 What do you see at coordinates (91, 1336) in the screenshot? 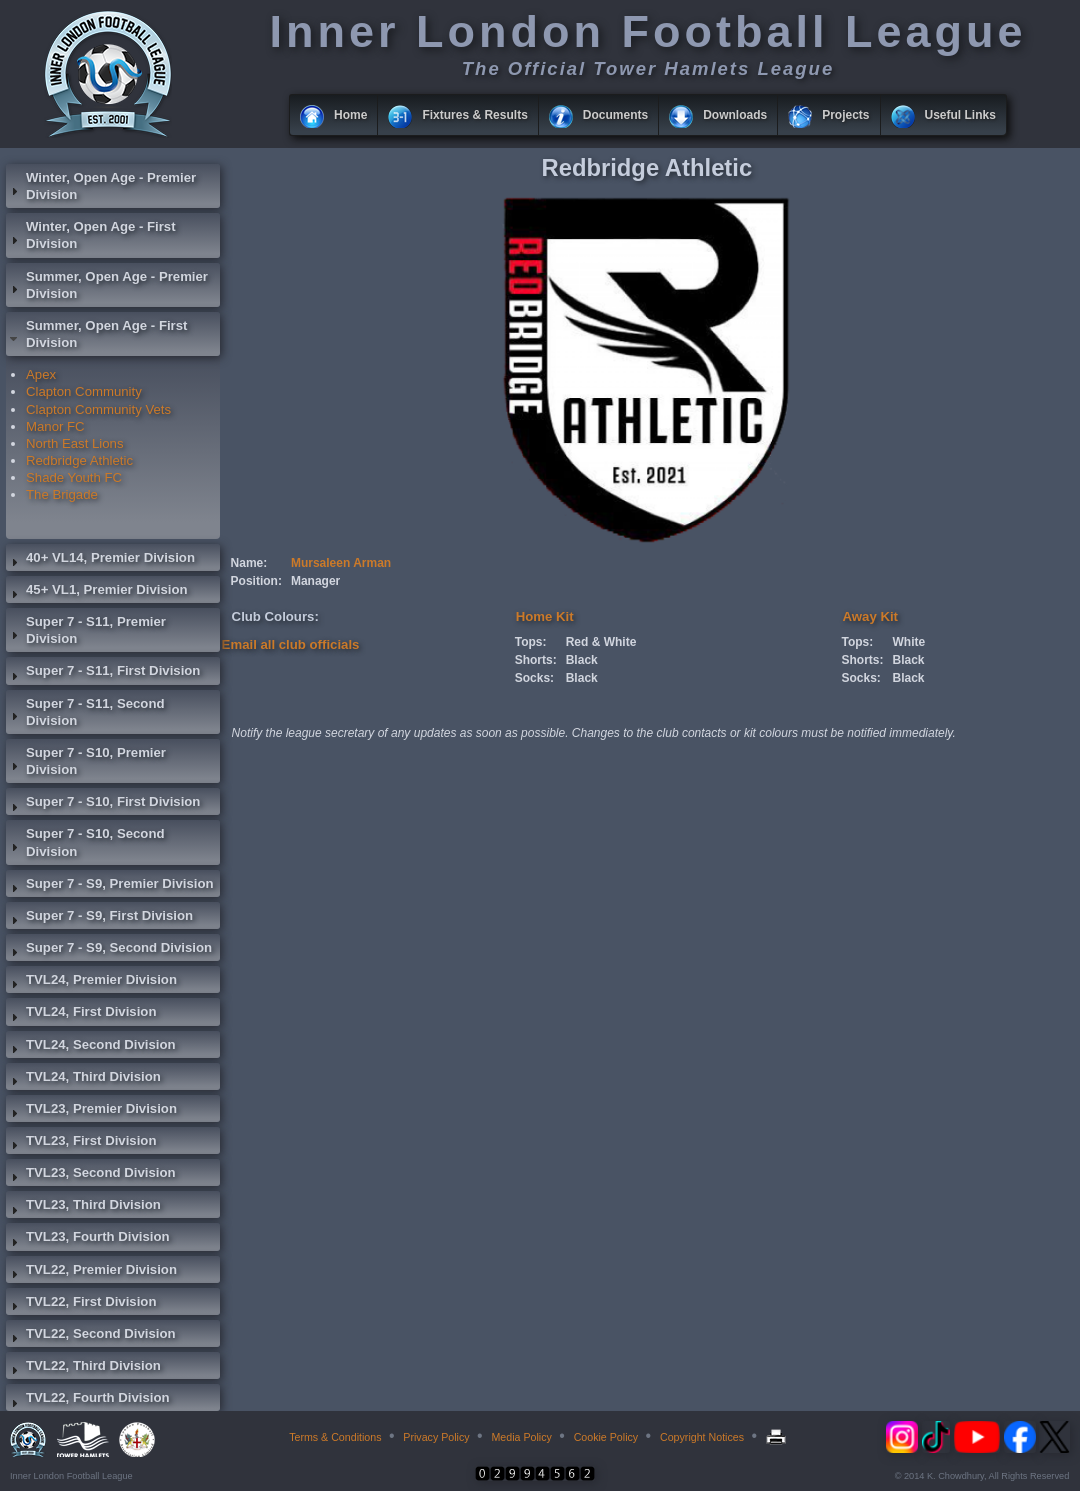
I see `TVL22, Second Division [tab]` at bounding box center [91, 1336].